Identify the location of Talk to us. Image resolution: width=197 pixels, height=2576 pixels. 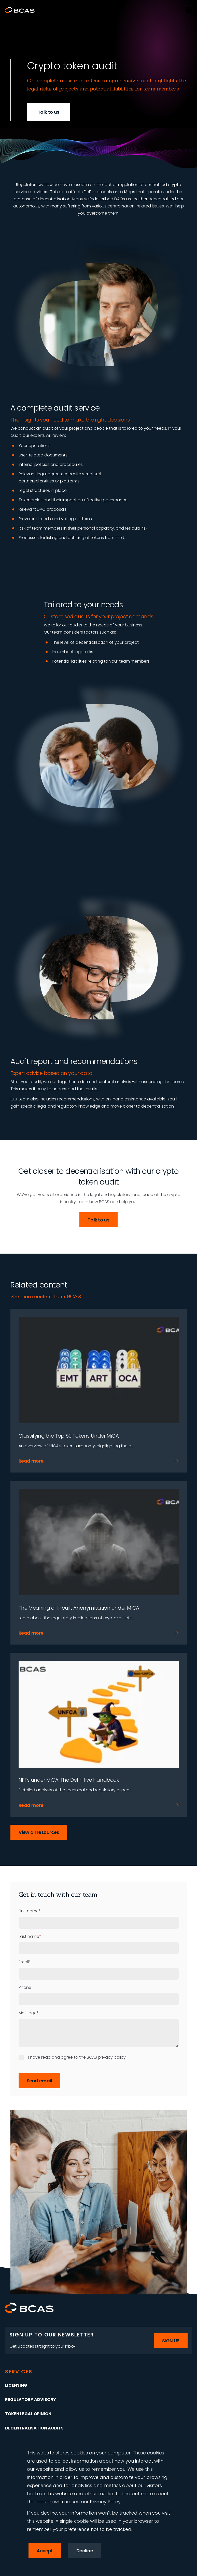
(48, 112).